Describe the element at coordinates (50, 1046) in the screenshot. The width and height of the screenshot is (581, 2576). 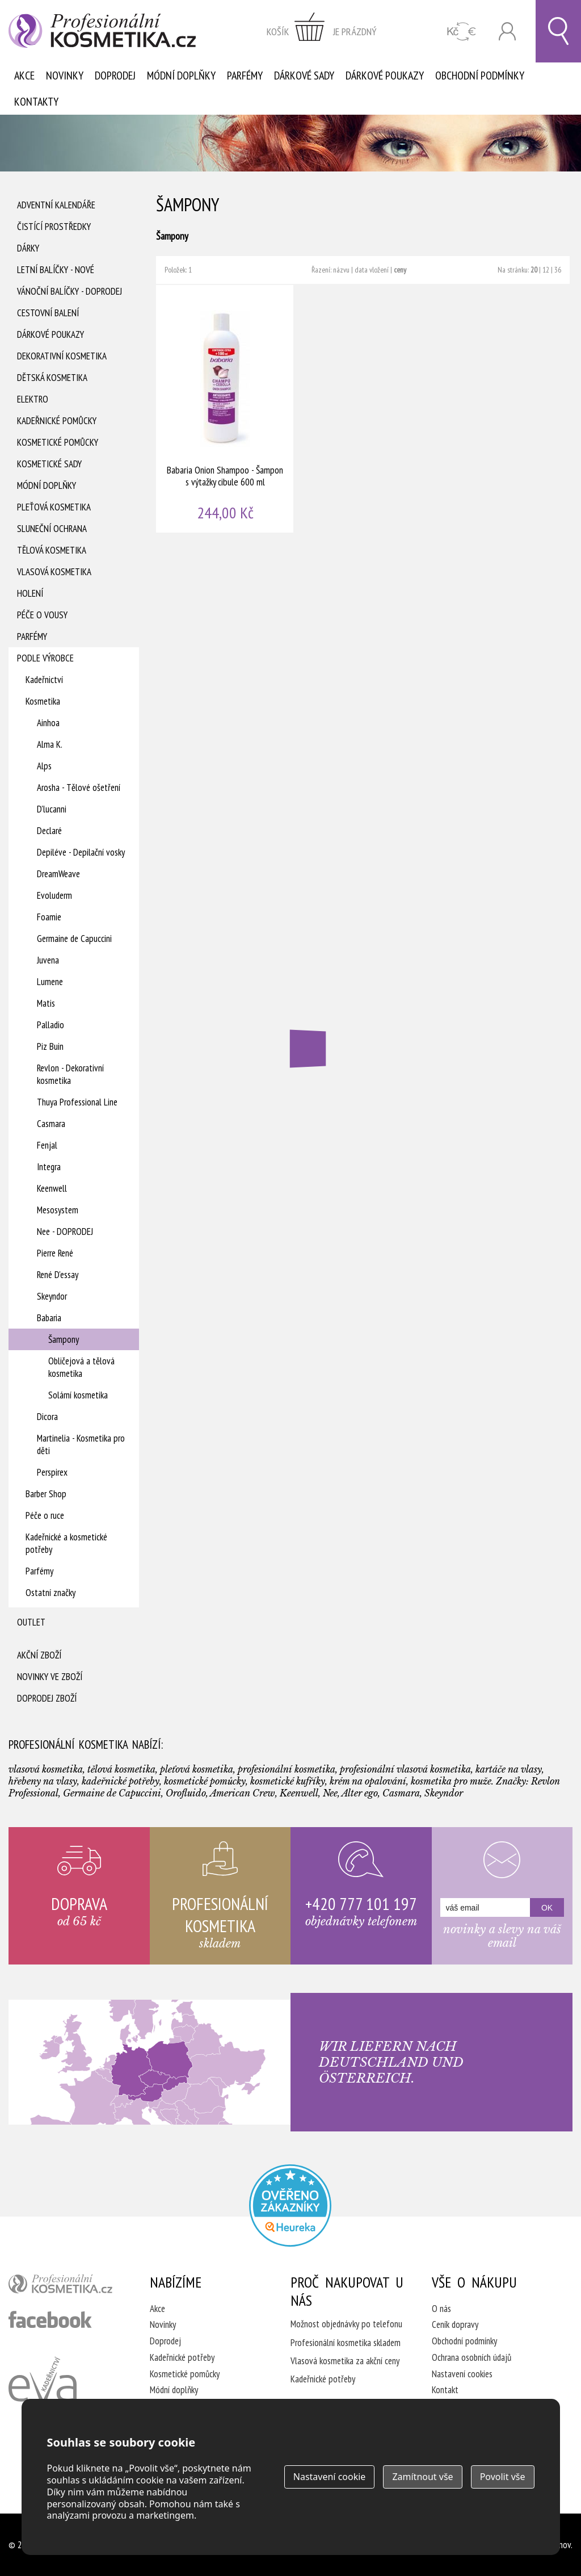
I see `Piz Buin` at that location.